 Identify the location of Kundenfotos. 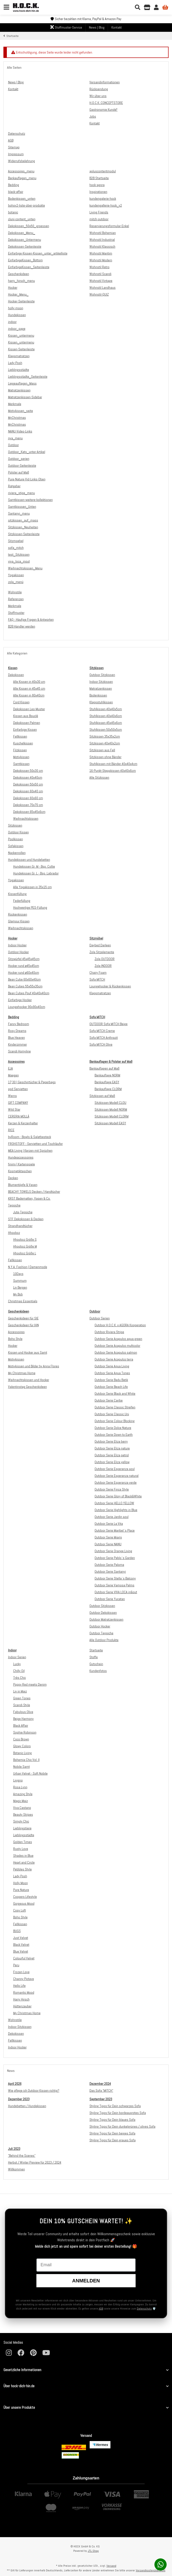
(98, 1671).